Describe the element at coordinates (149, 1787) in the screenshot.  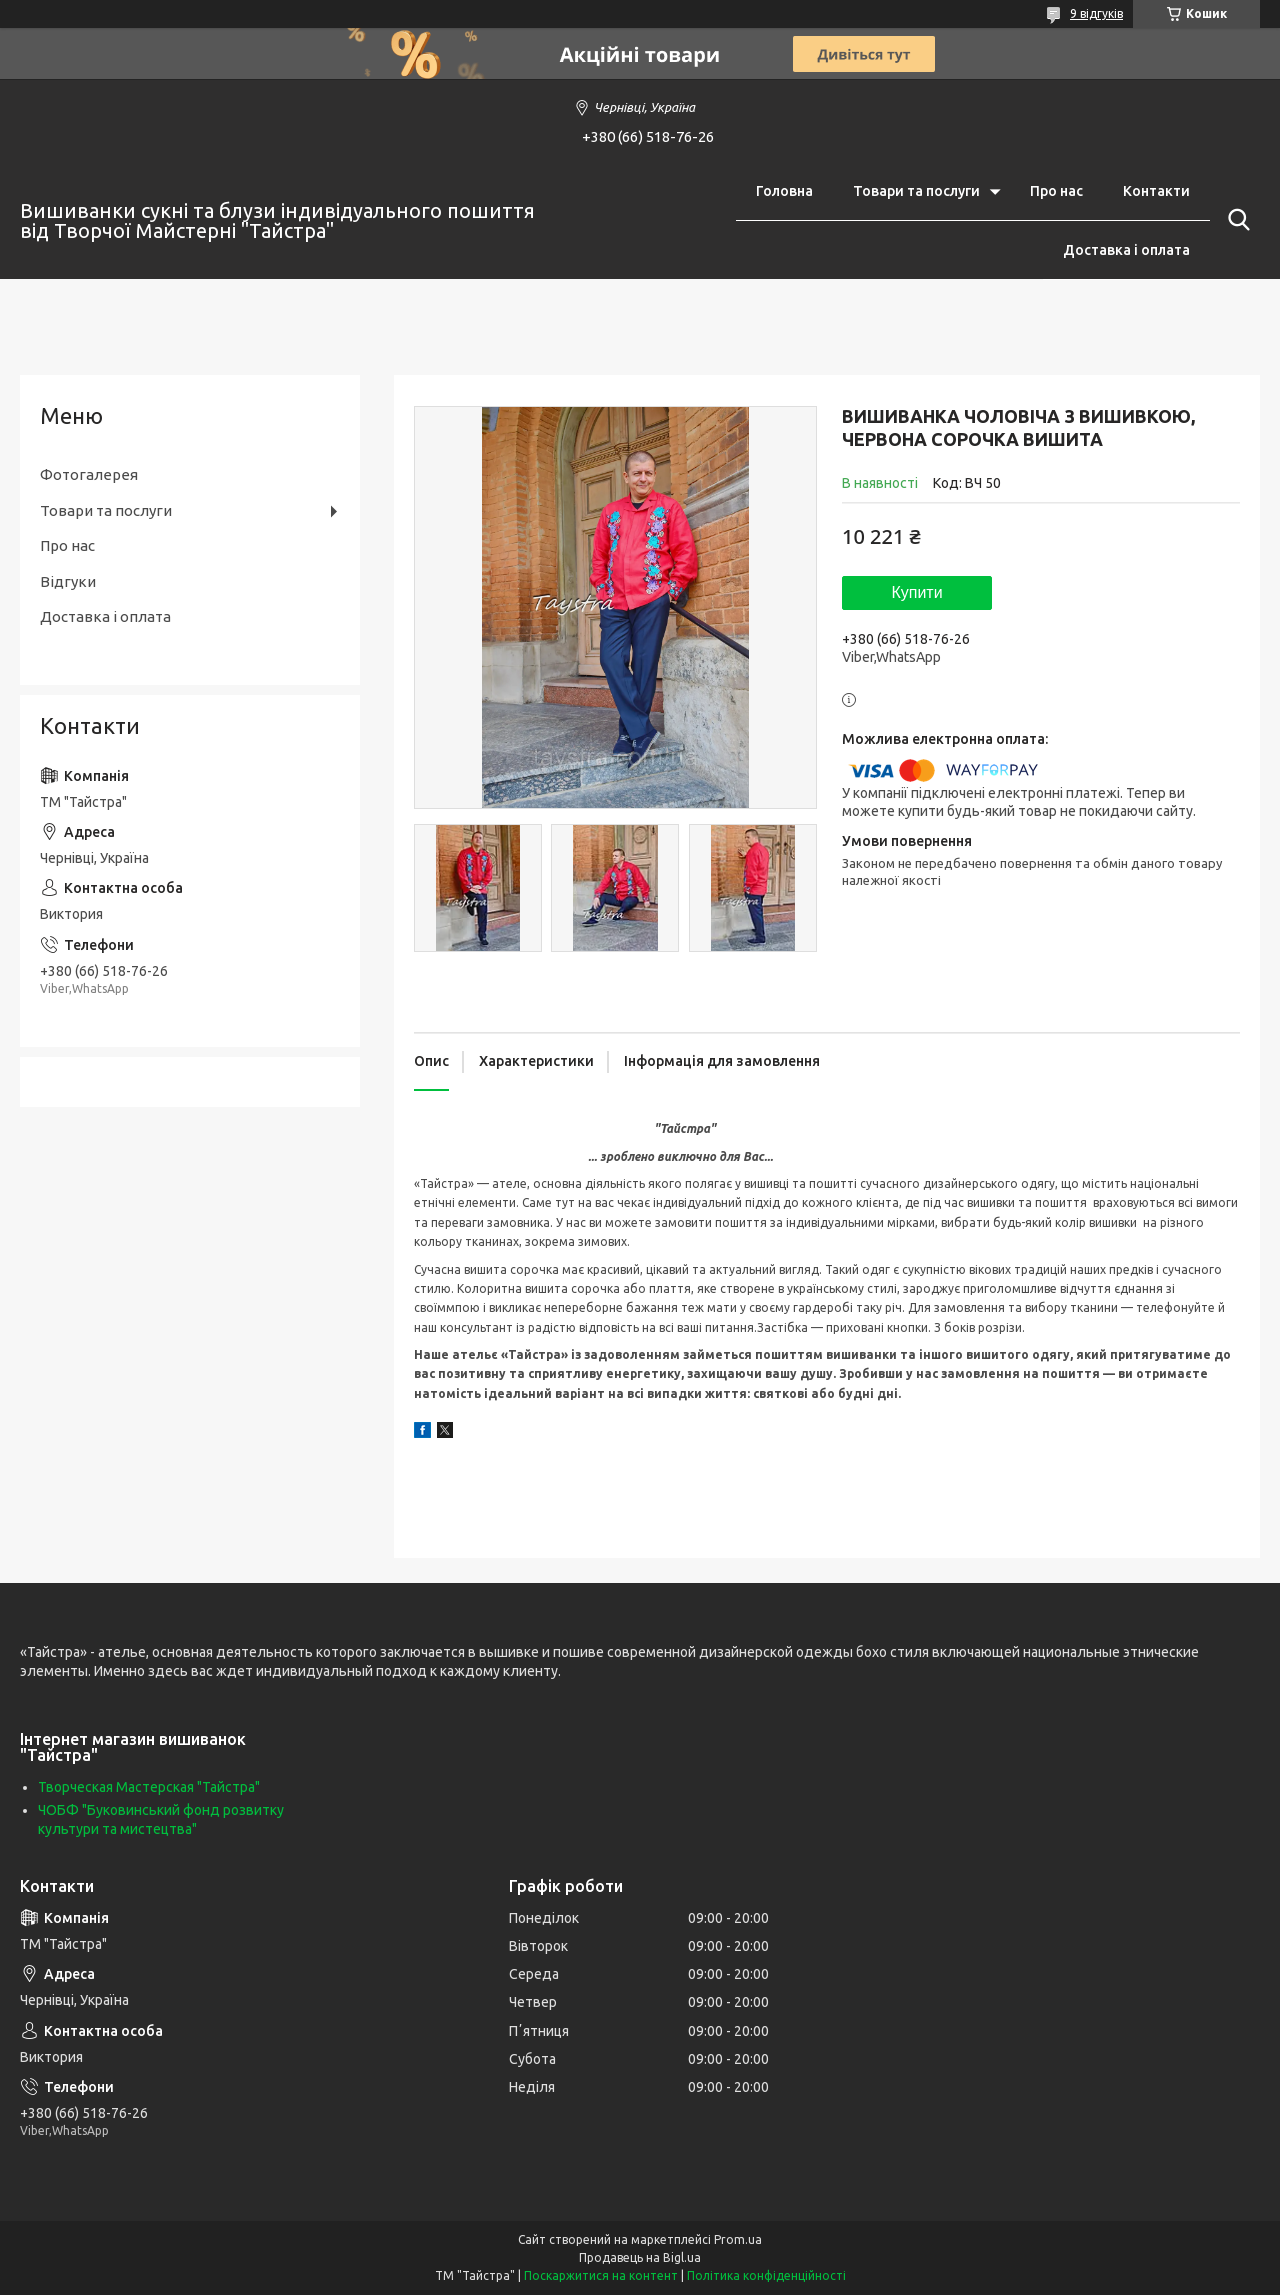
I see `Творческая Мастерская "Тайстра"` at that location.